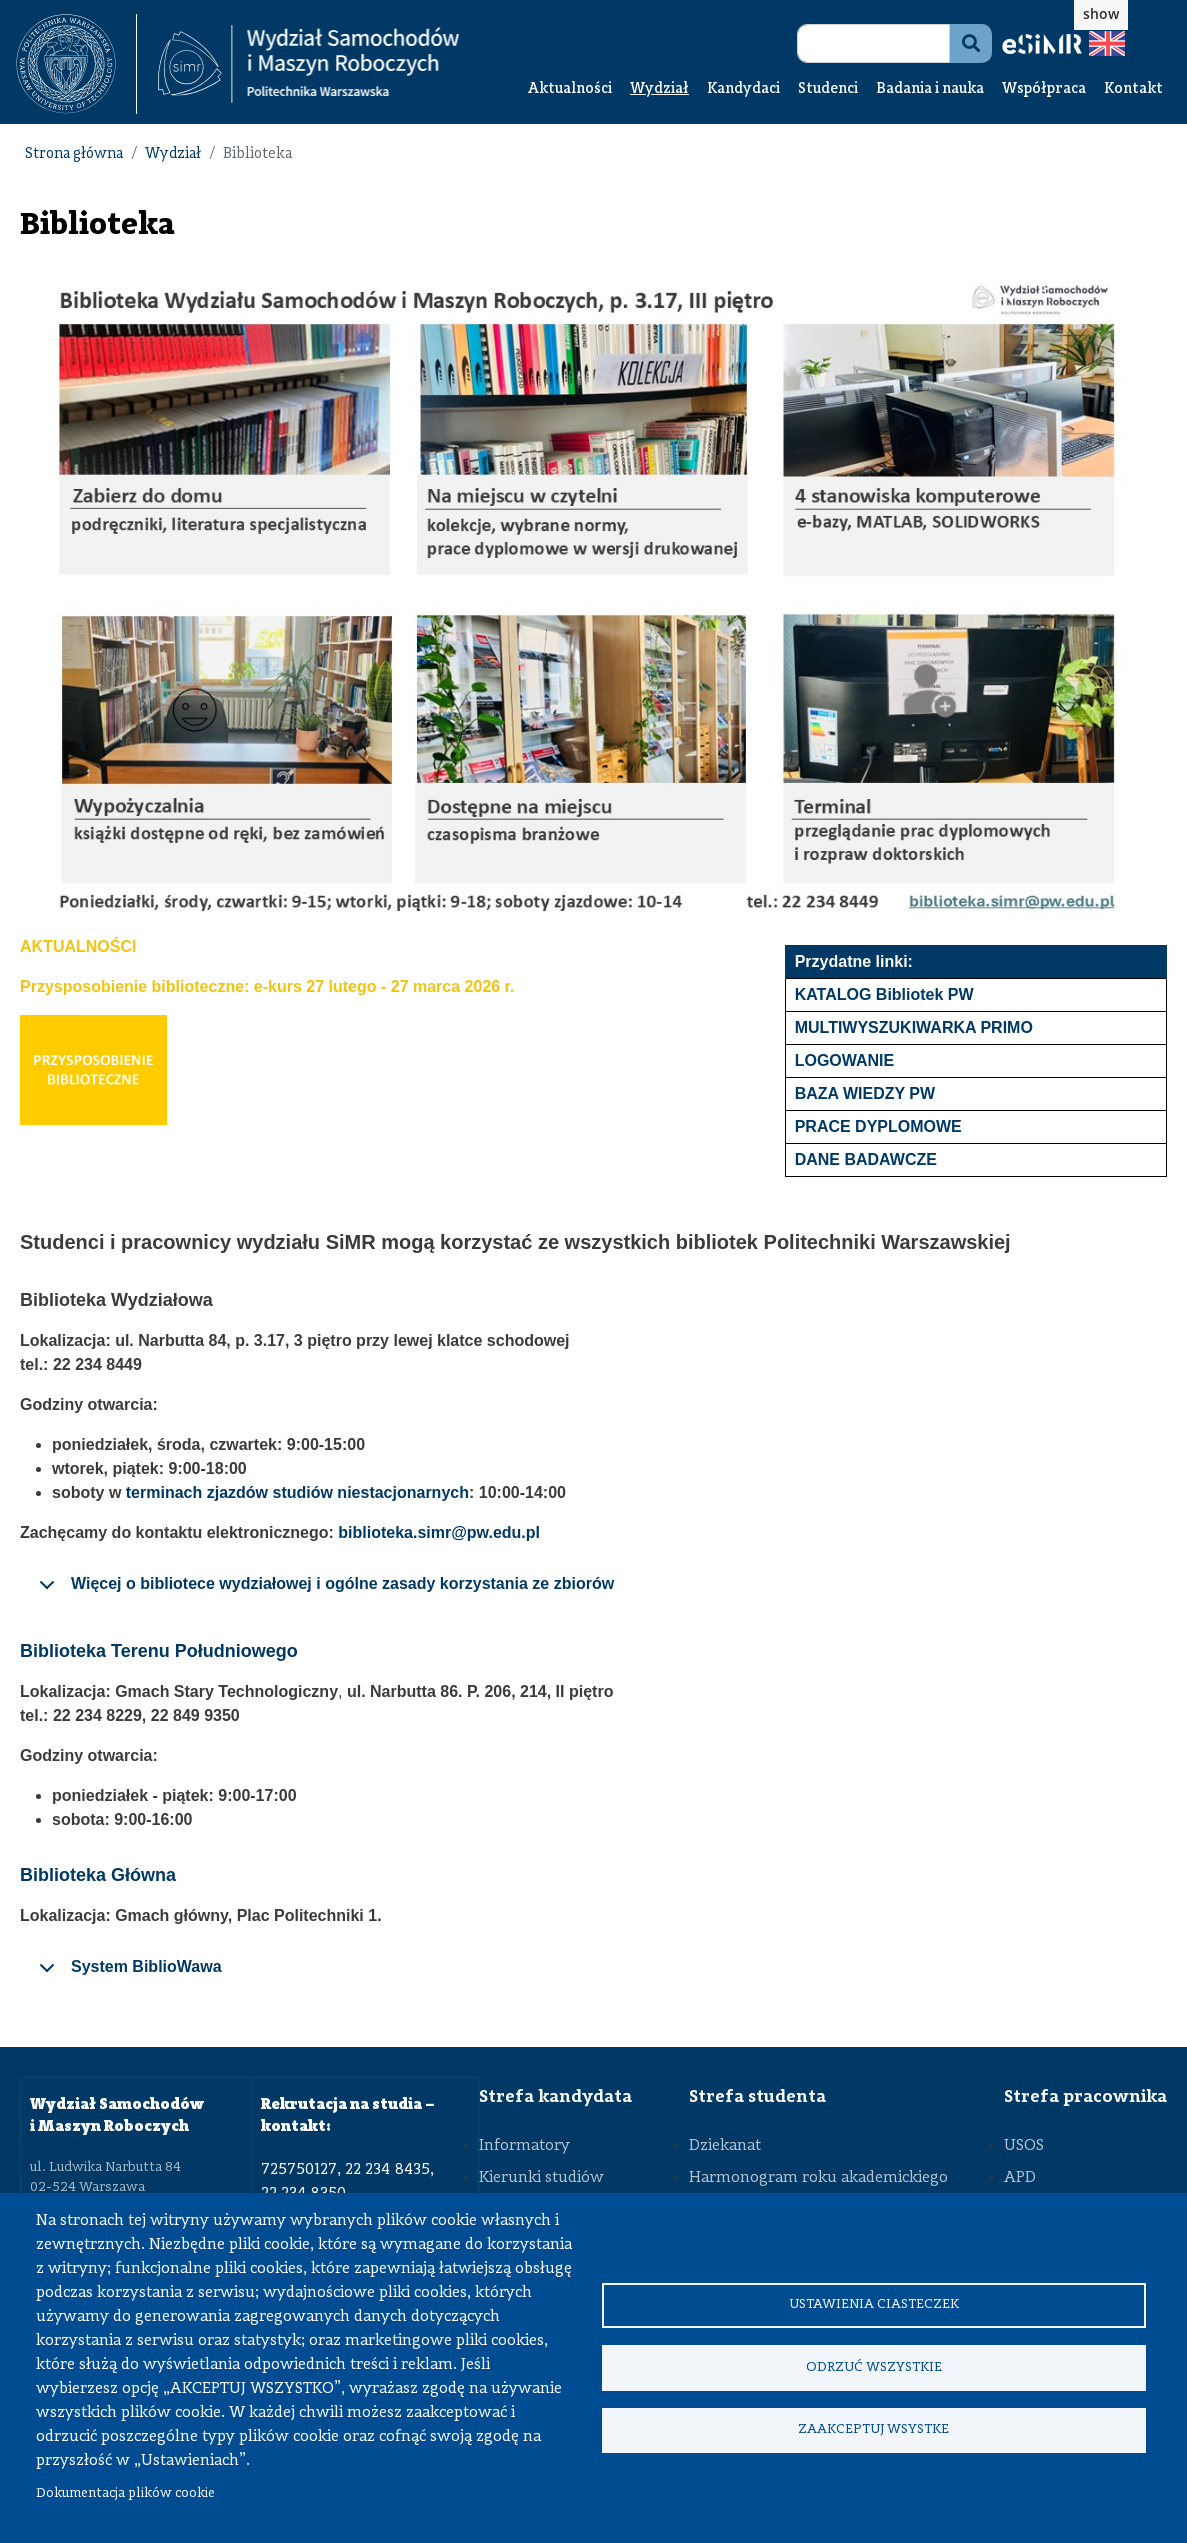  What do you see at coordinates (159, 1651) in the screenshot?
I see `Biblioteka Terenu Południowego` at bounding box center [159, 1651].